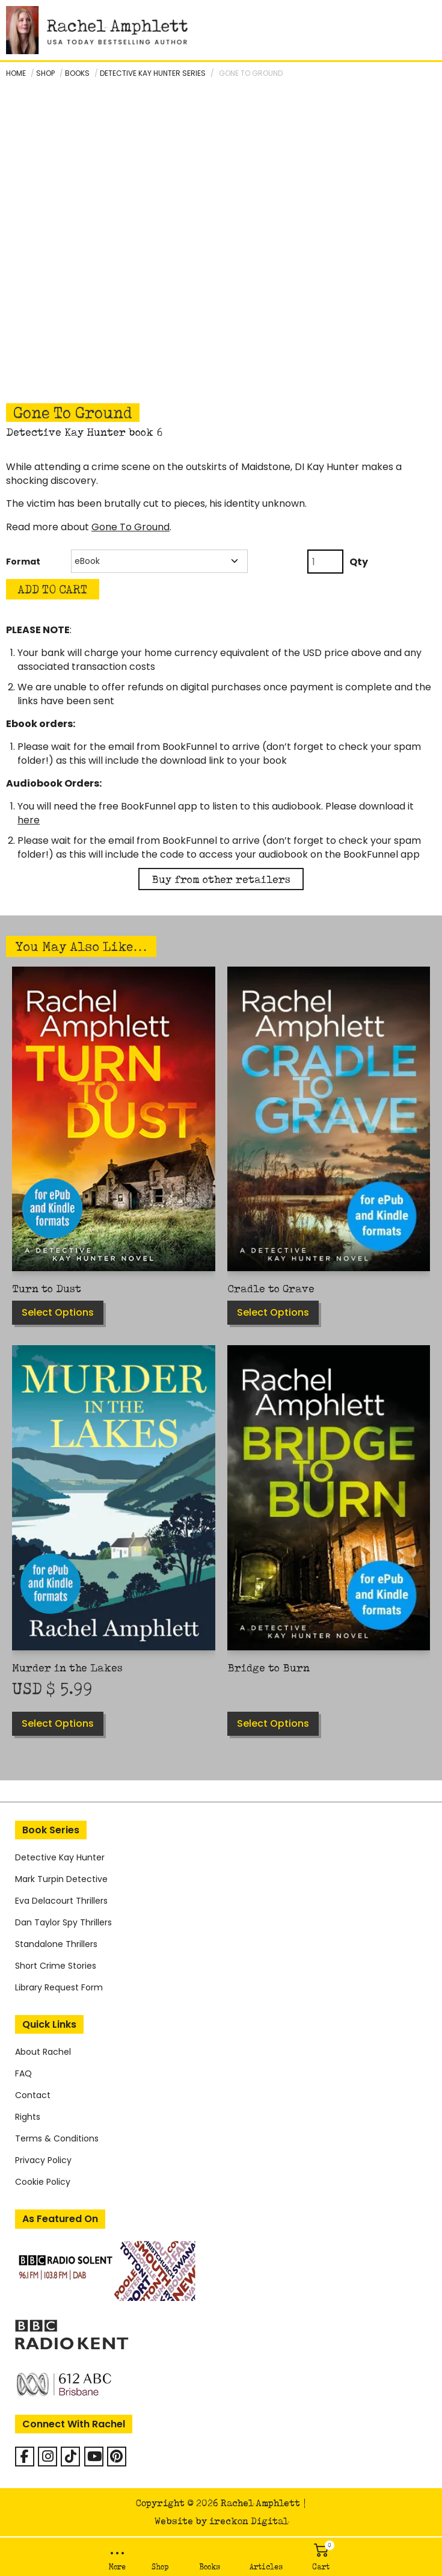  What do you see at coordinates (58, 1723) in the screenshot?
I see `Select options [Select options for “Murder in the Lakes”]` at bounding box center [58, 1723].